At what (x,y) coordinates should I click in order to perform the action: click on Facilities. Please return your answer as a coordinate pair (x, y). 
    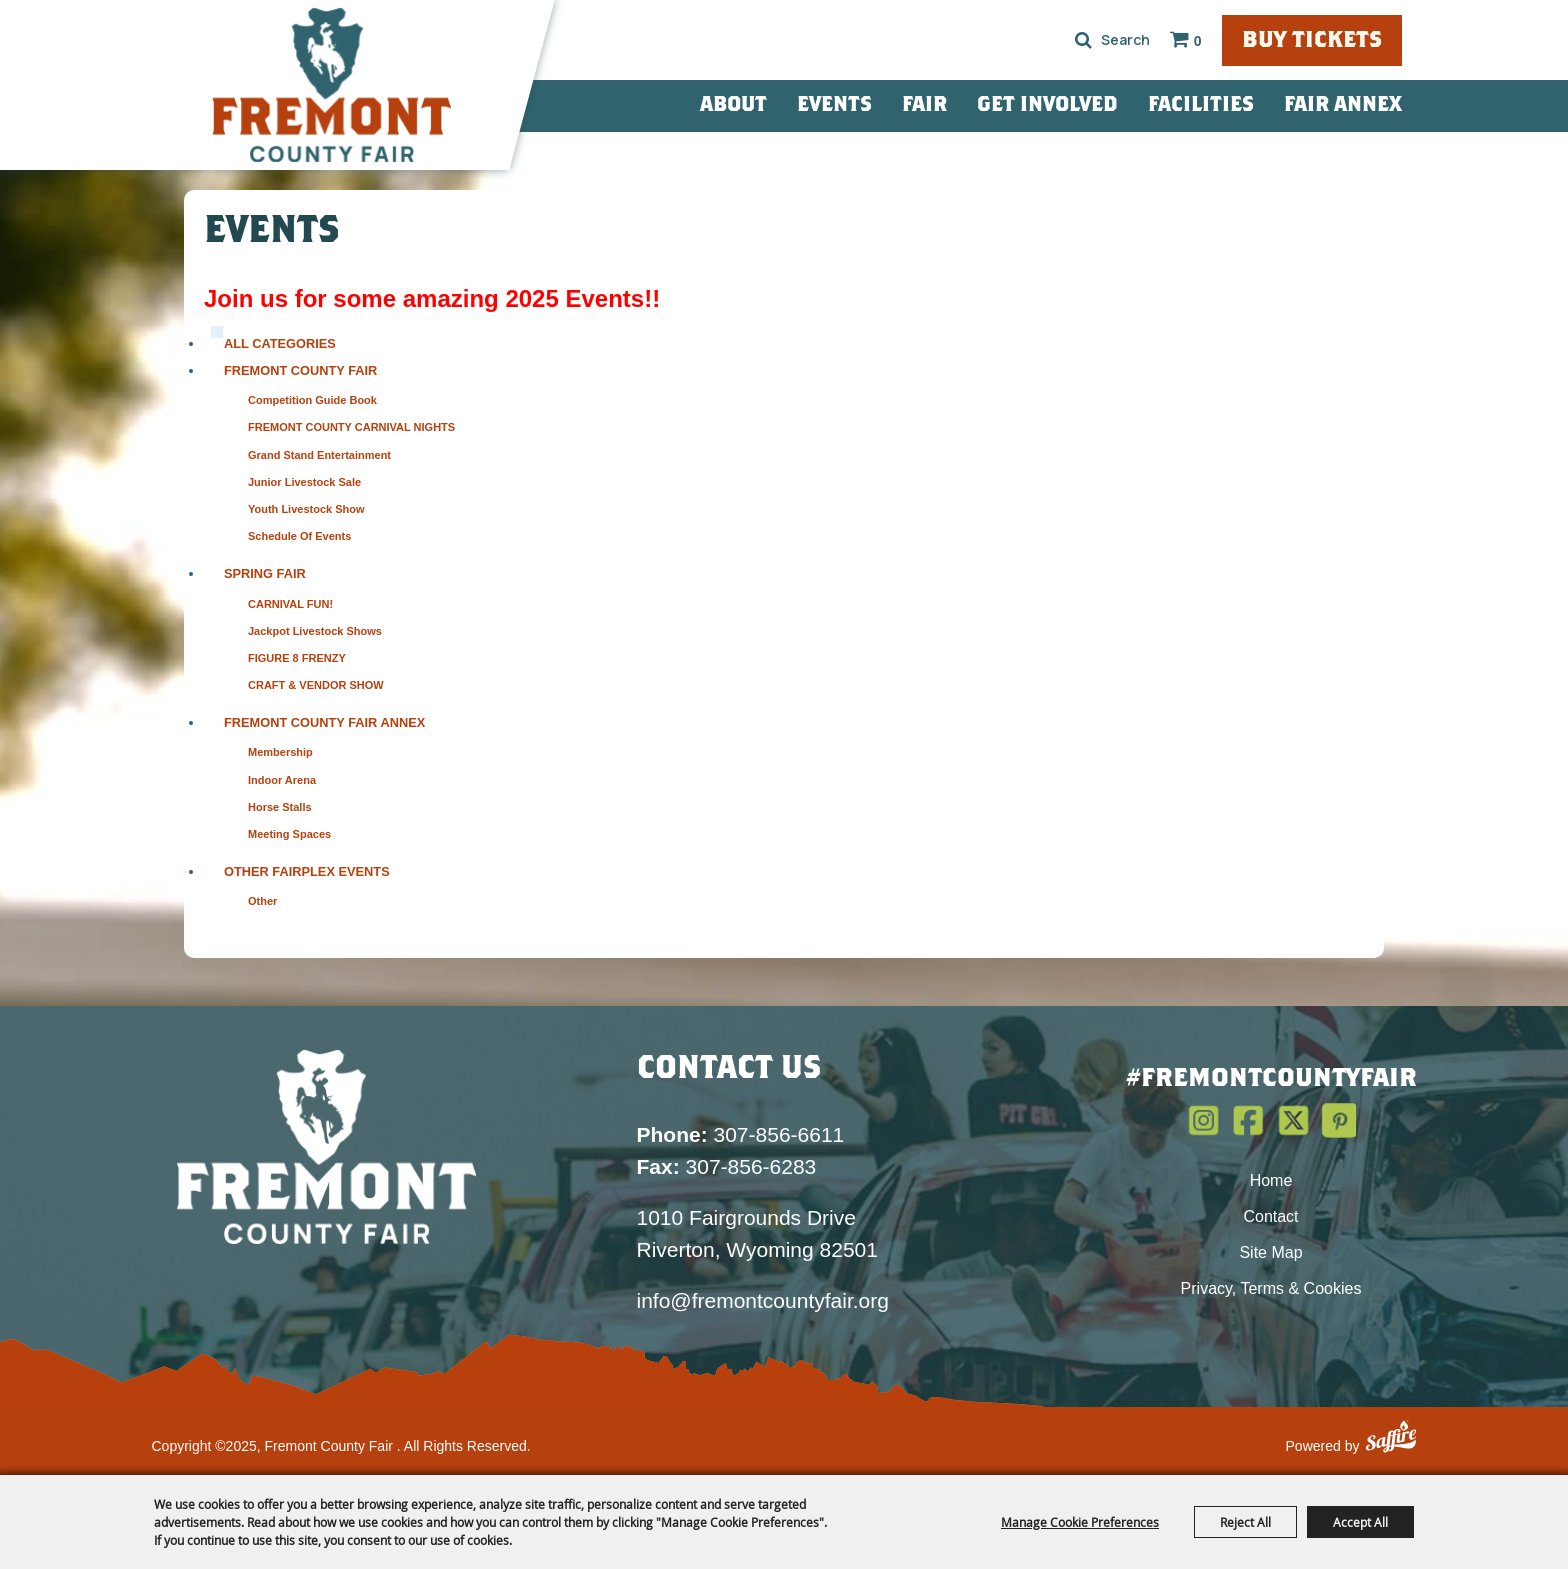
    Looking at the image, I should click on (1201, 105).